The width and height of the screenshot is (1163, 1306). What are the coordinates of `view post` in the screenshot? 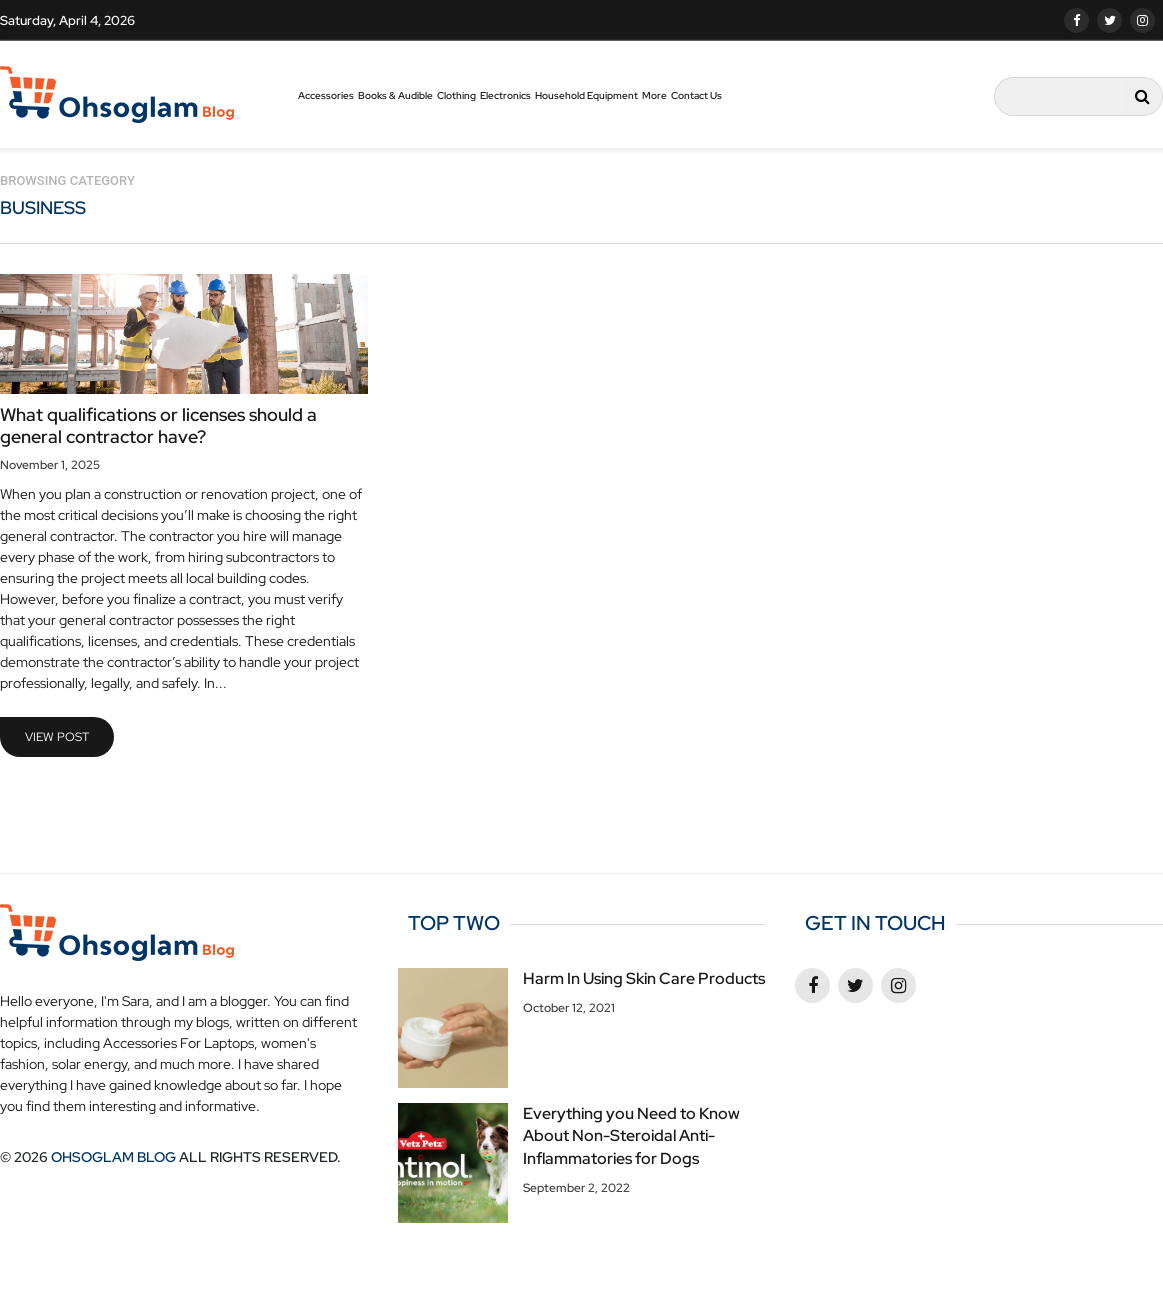 It's located at (57, 737).